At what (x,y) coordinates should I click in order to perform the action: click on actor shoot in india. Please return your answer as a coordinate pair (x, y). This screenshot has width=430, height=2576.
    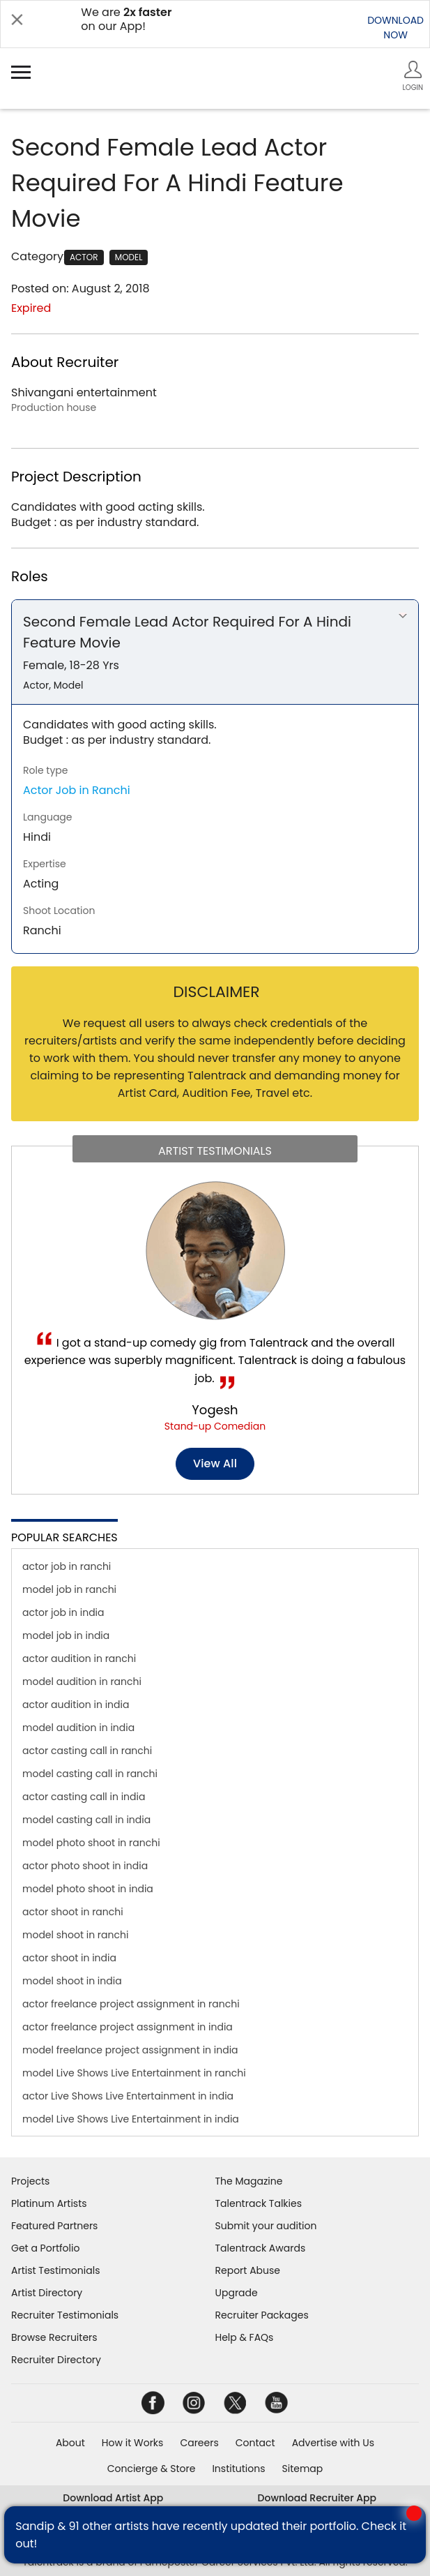
    Looking at the image, I should click on (69, 1958).